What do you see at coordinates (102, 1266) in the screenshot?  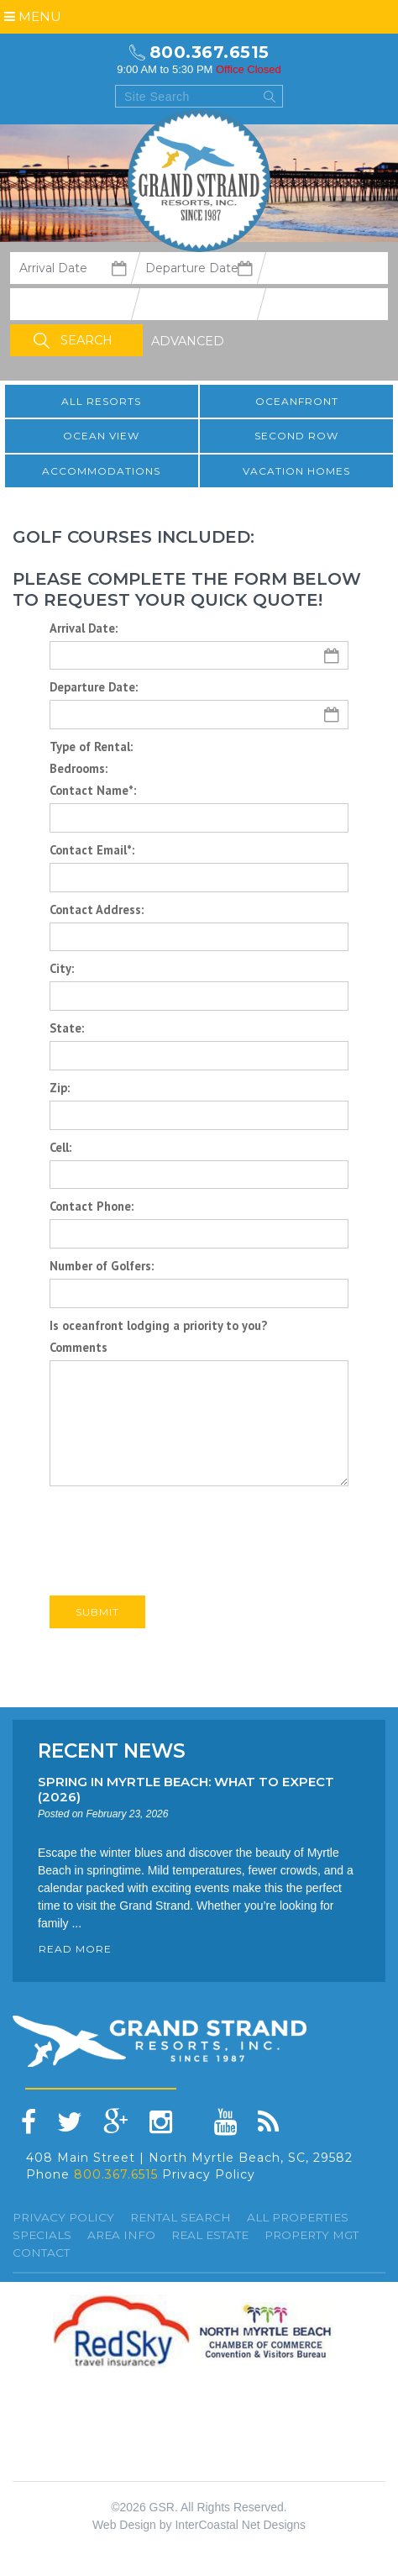 I see `Number of Golfers:` at bounding box center [102, 1266].